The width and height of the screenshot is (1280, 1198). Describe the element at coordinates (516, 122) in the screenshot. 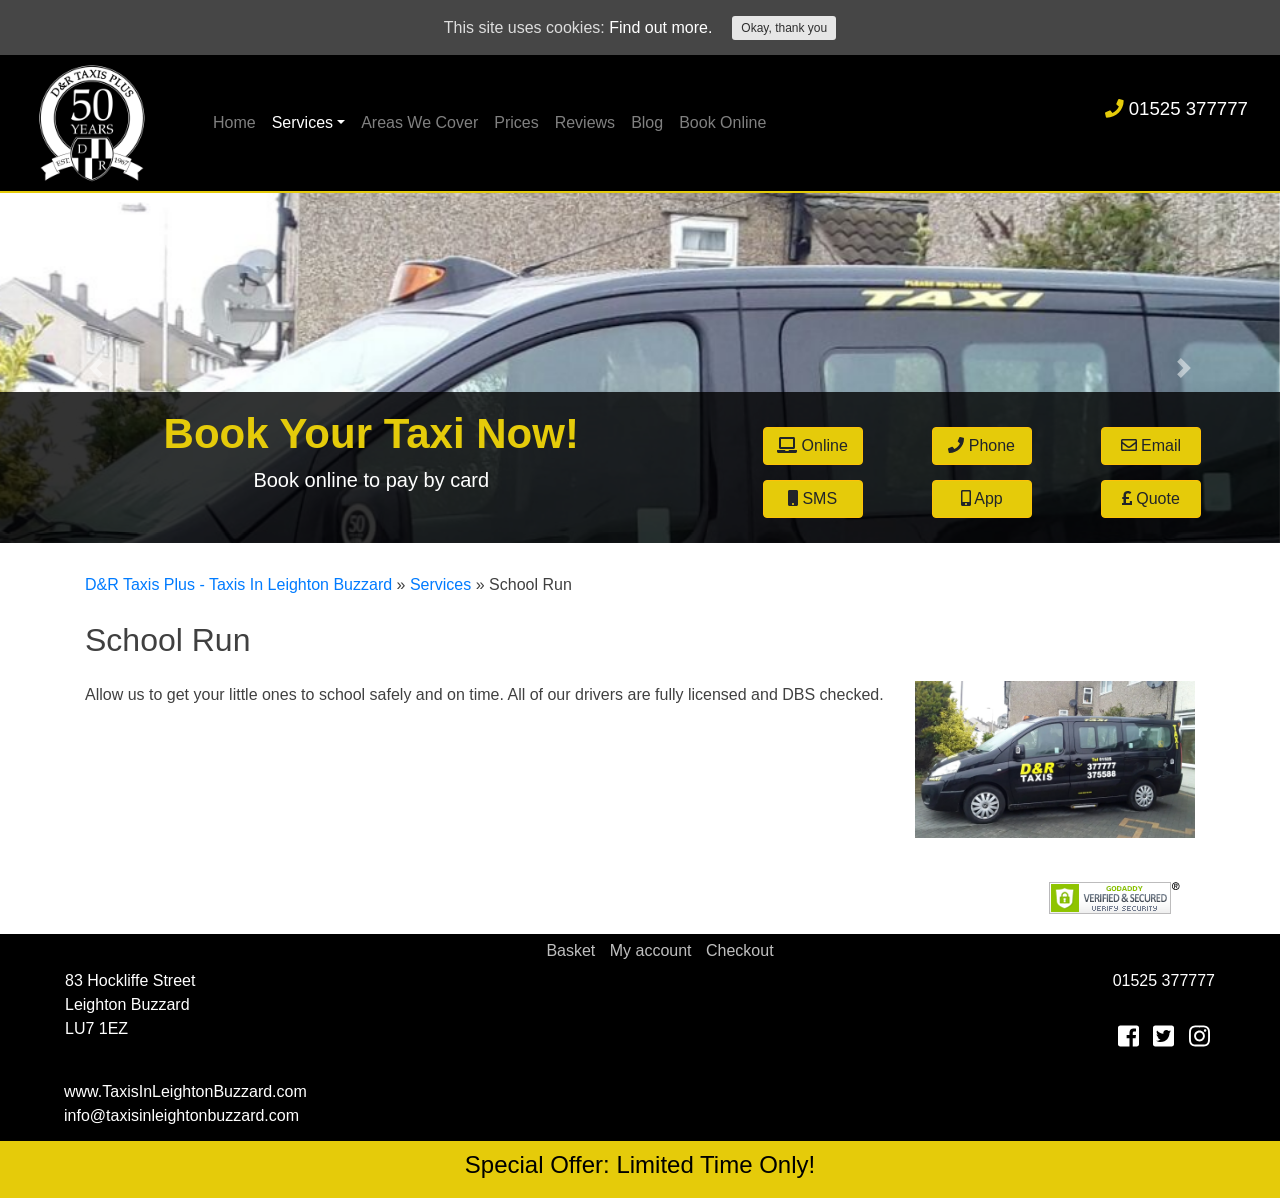

I see `Prices` at that location.